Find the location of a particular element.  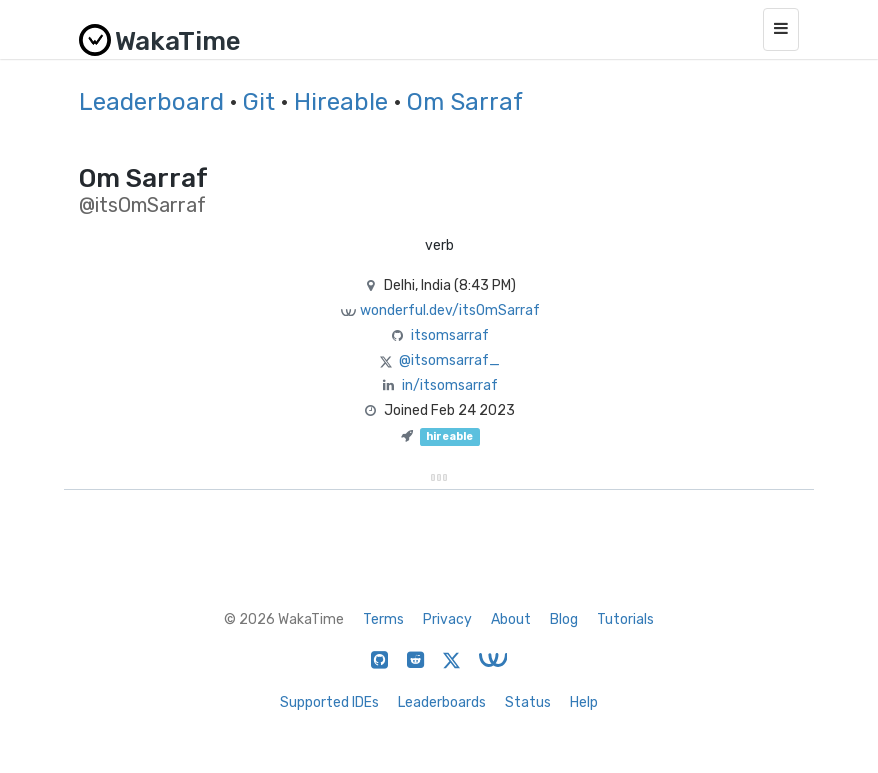

@itsomsarraf_ is located at coordinates (449, 360).